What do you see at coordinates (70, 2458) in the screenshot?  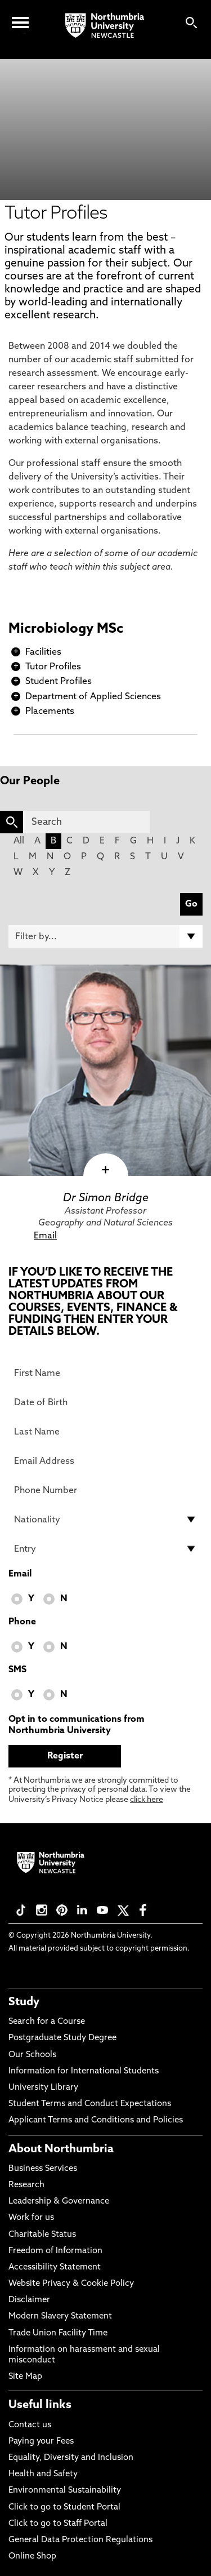 I see `Equality, Diversity and Inclusion` at bounding box center [70, 2458].